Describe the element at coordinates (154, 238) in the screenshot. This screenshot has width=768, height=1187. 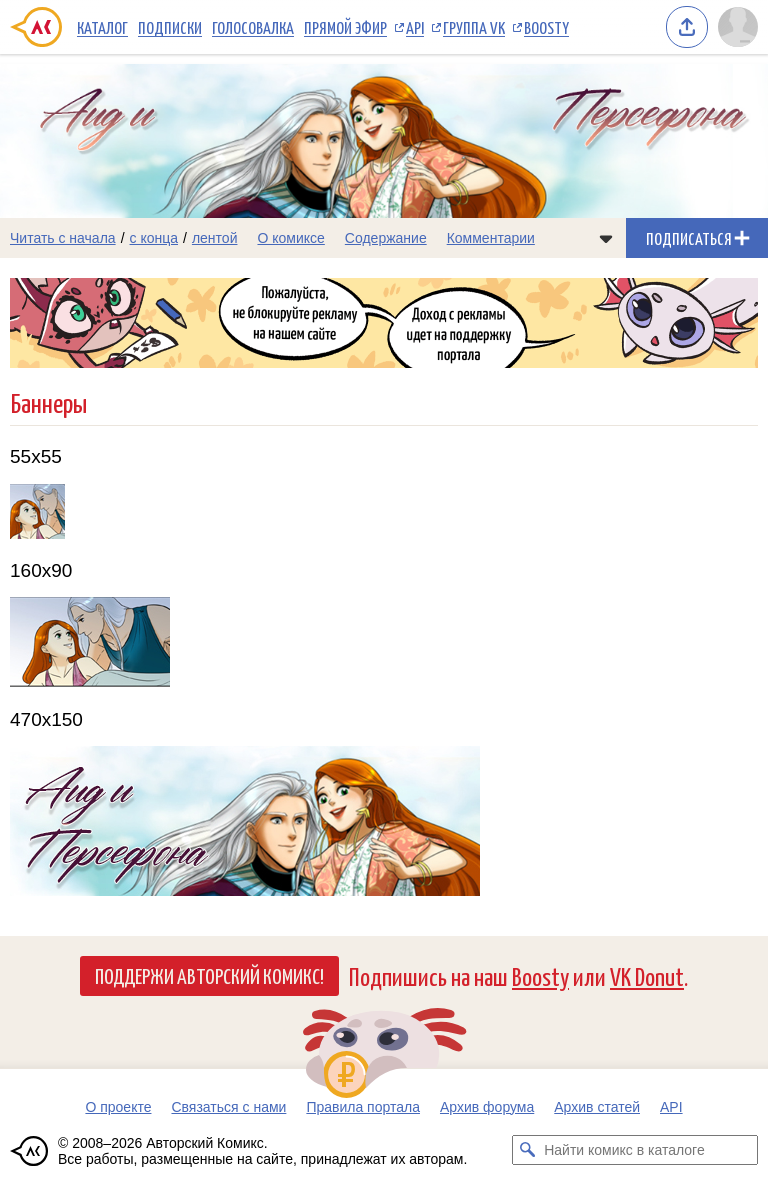
I see `с конца` at that location.